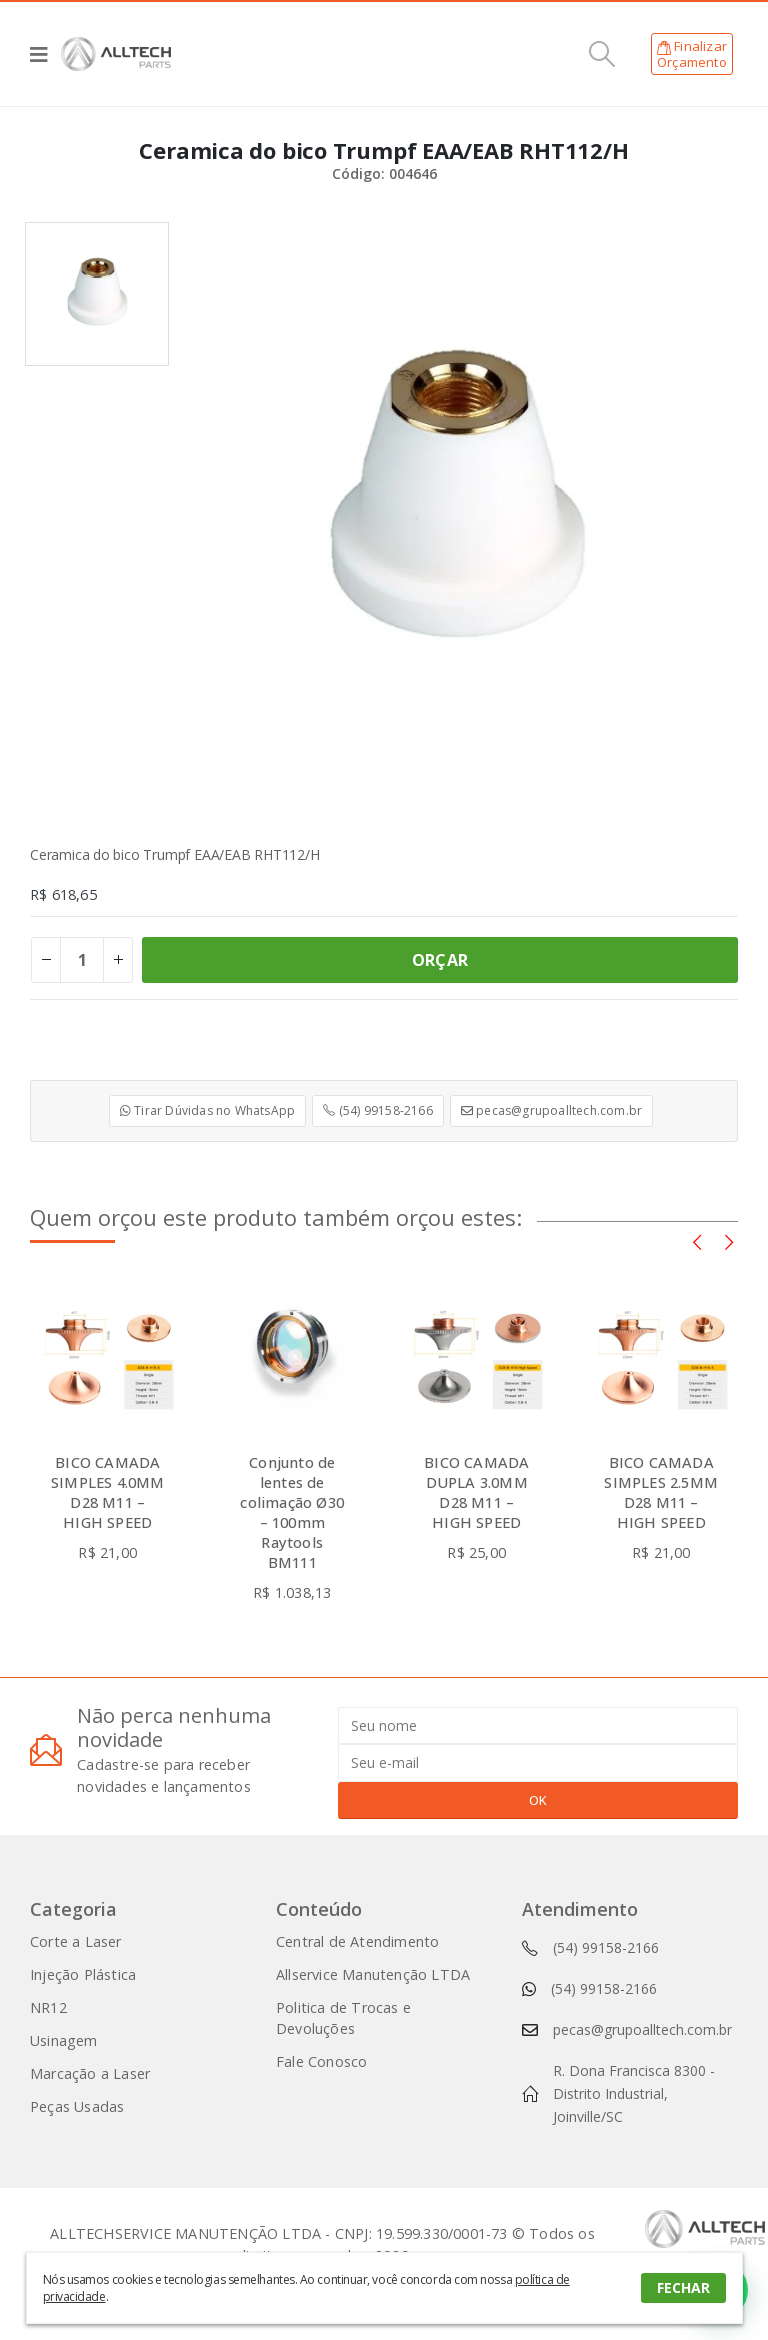 The image size is (768, 2340). Describe the element at coordinates (76, 1941) in the screenshot. I see `Corte a Laser` at that location.